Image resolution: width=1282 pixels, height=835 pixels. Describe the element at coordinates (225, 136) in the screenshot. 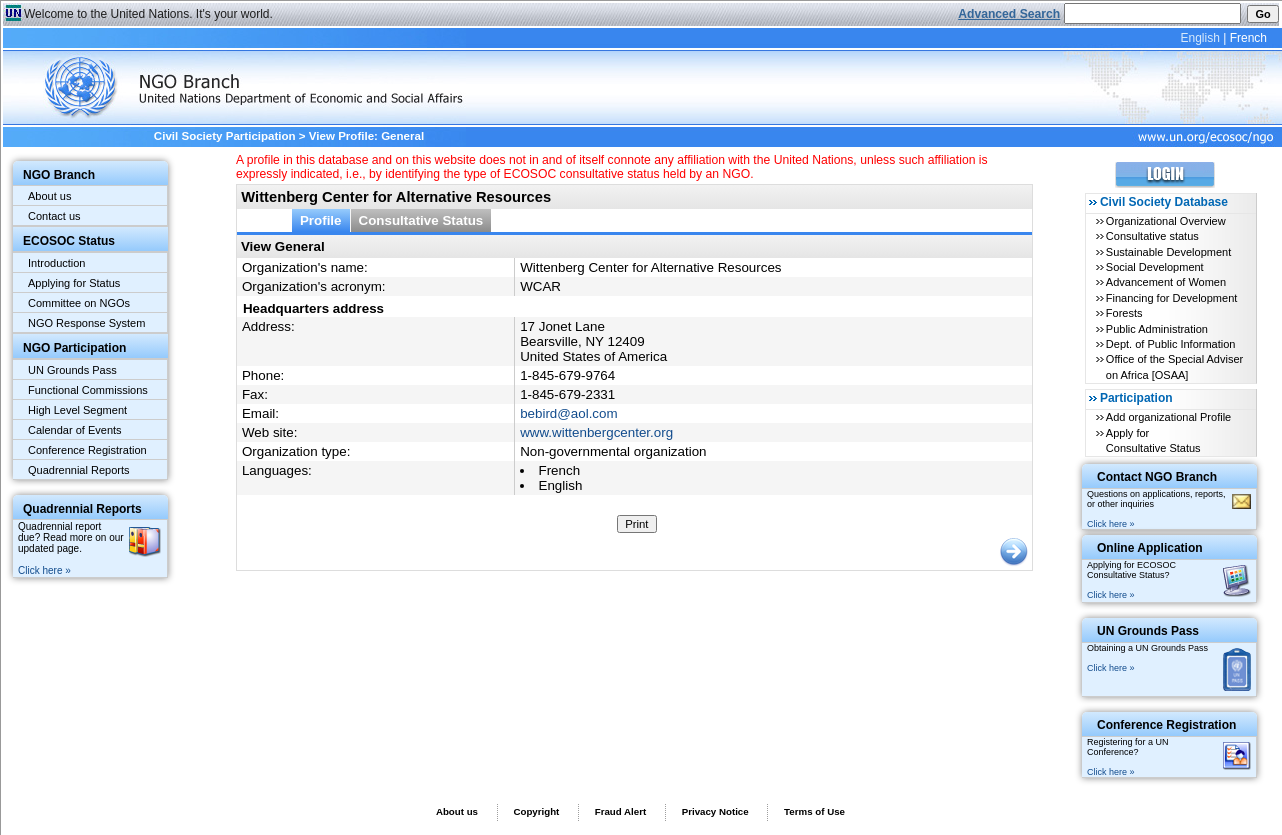

I see `Civil Society Participation` at that location.